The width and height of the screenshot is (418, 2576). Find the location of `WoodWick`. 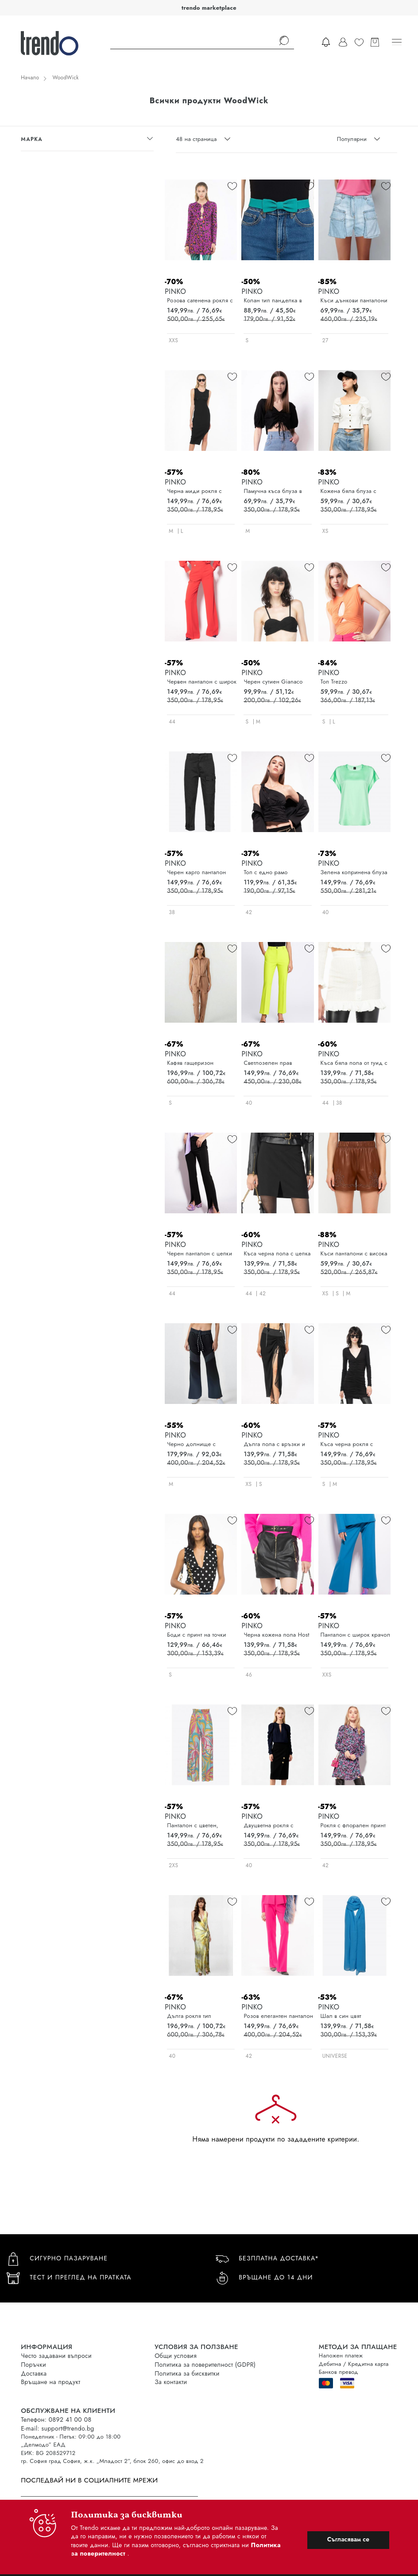

WoodWick is located at coordinates (65, 78).